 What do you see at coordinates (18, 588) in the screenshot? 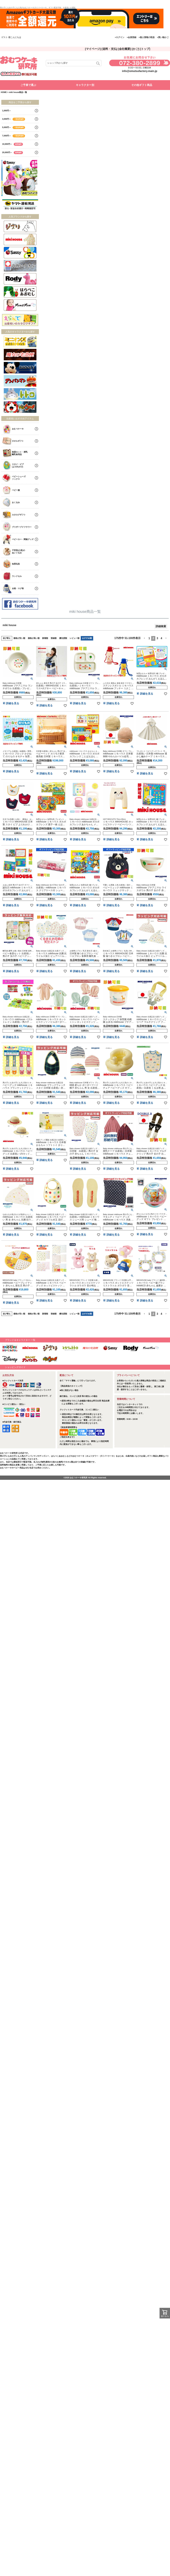
I see `水筒・マグ等` at bounding box center [18, 588].